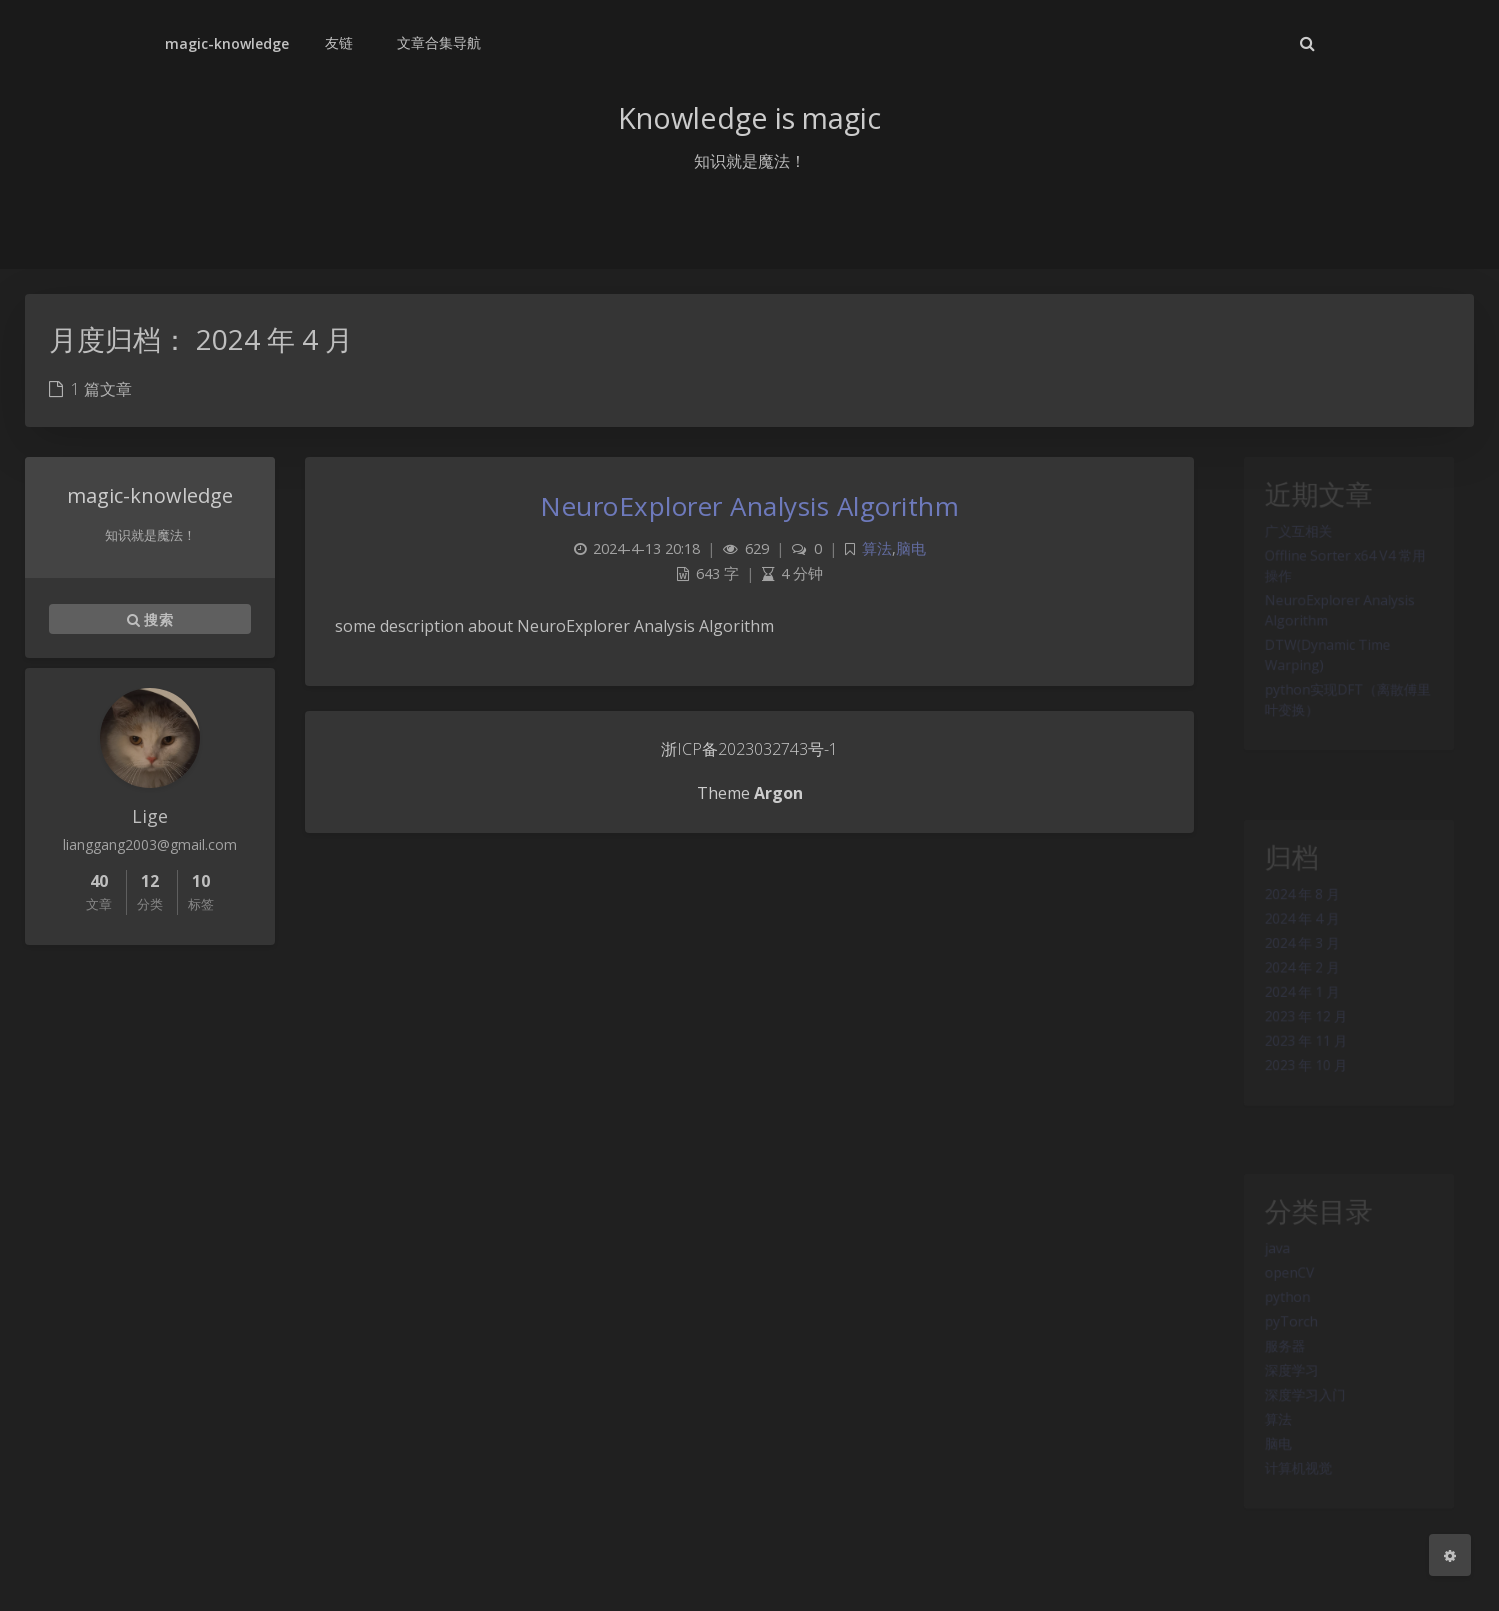  I want to click on java, so click(1264, 1262).